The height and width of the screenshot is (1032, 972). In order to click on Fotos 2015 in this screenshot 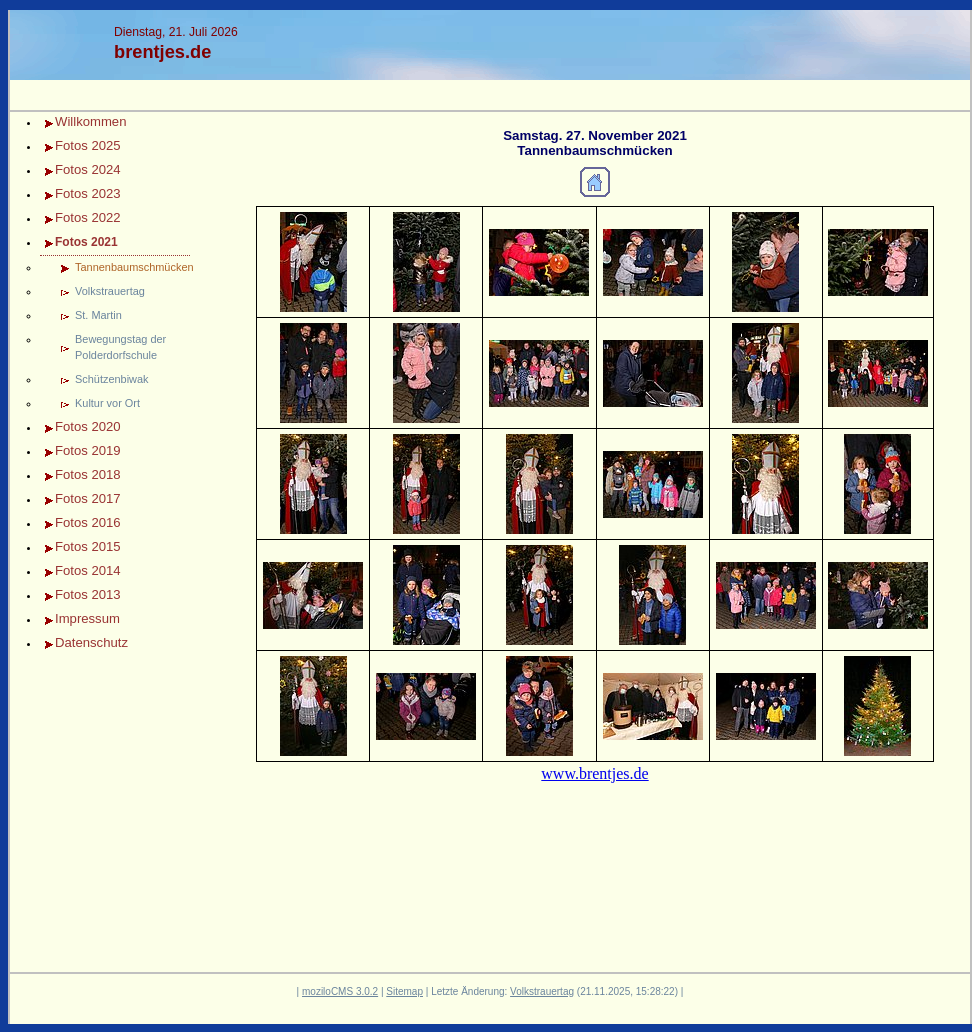, I will do `click(88, 546)`.